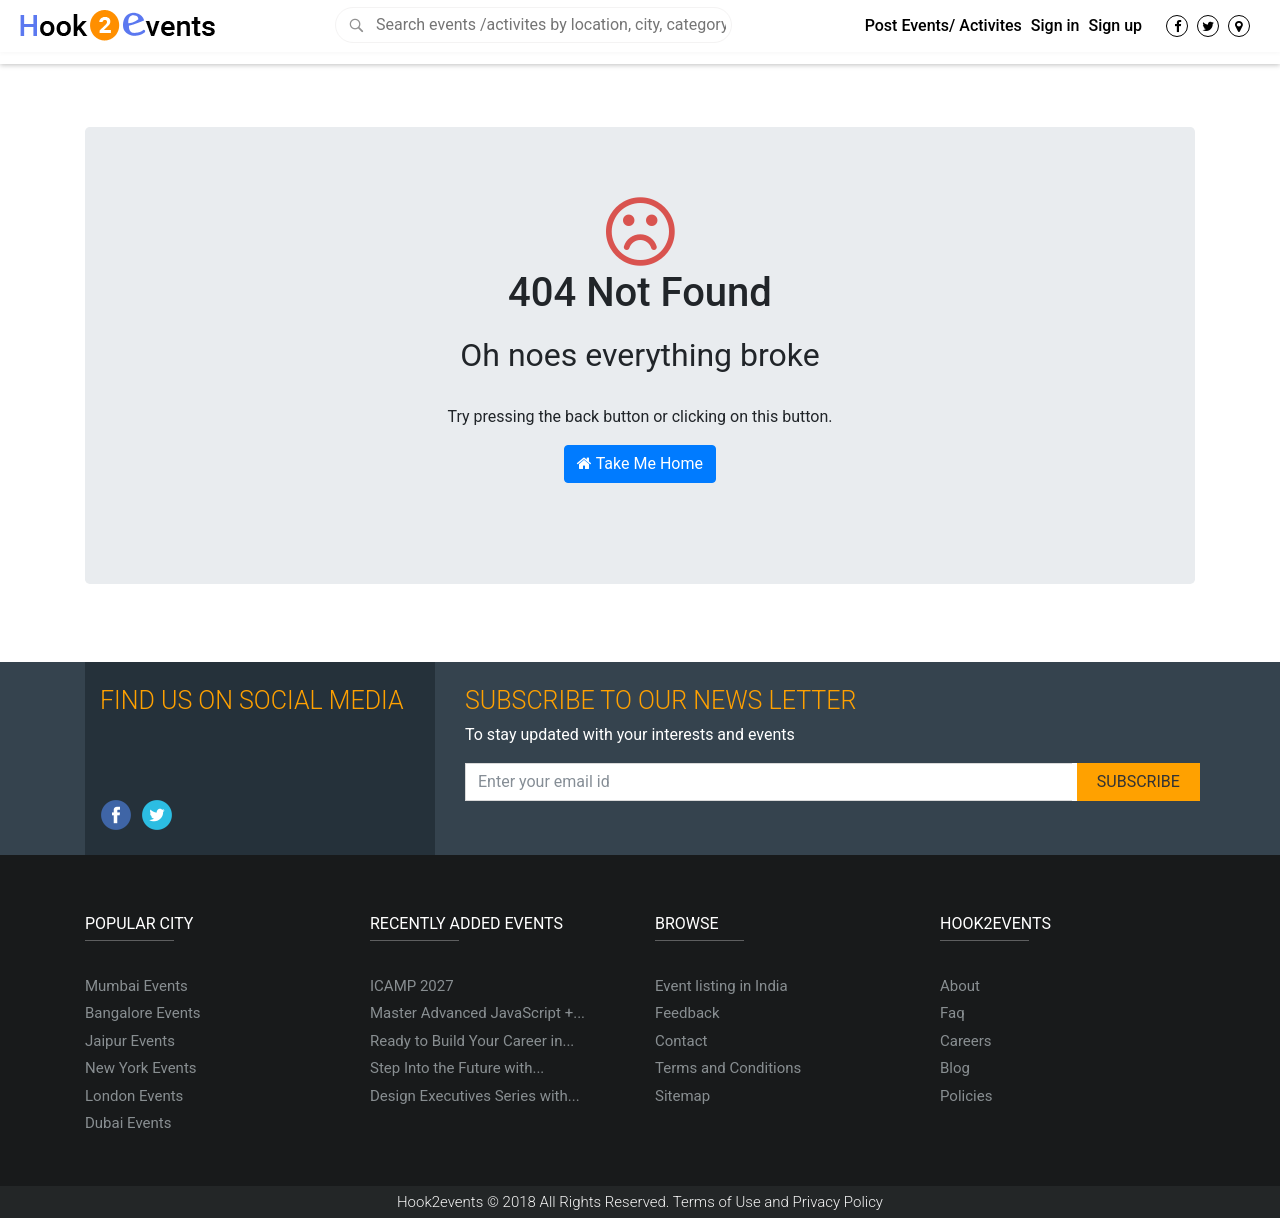 The image size is (1280, 1218). I want to click on Terms and Conditions, so click(728, 1068).